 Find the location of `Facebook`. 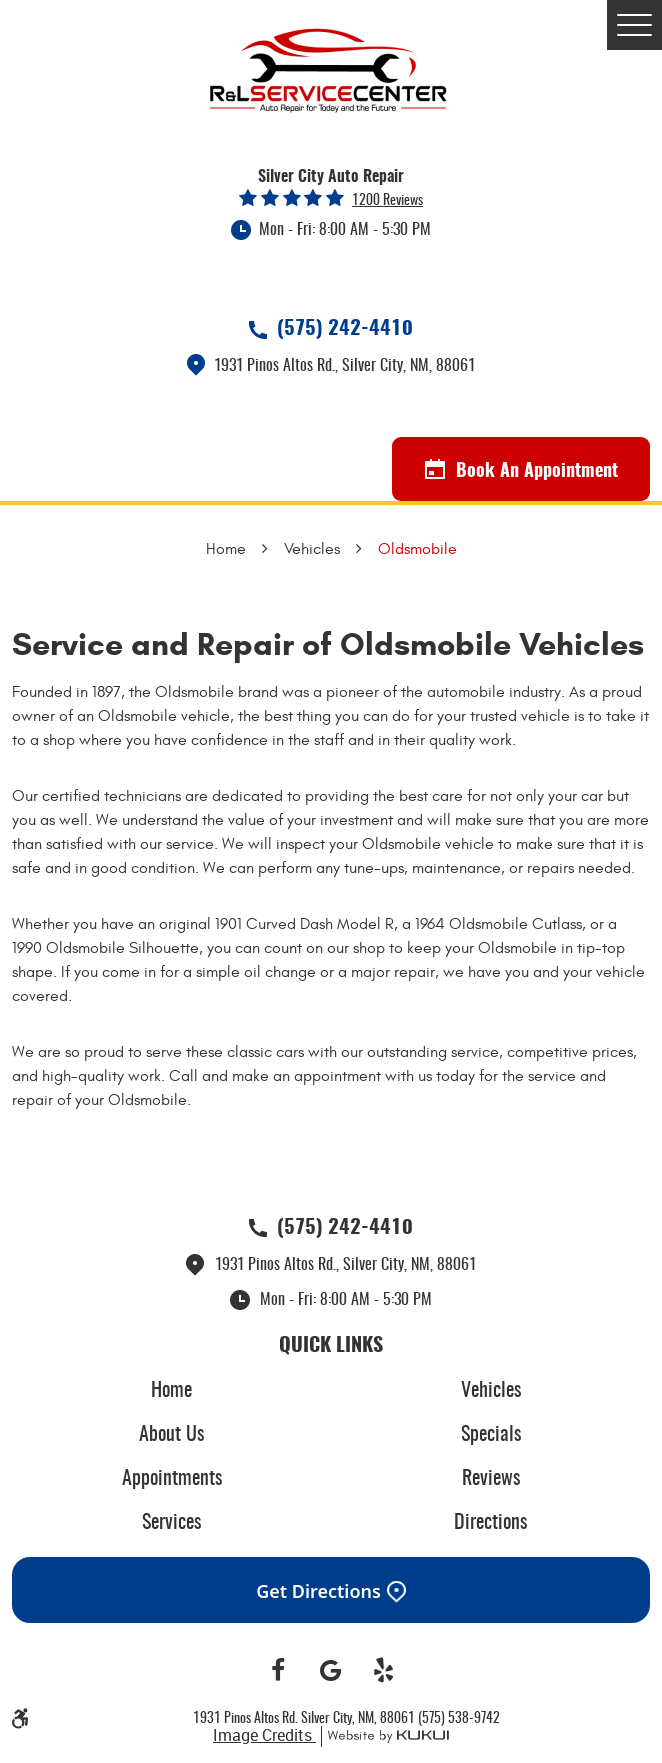

Facebook is located at coordinates (278, 1671).